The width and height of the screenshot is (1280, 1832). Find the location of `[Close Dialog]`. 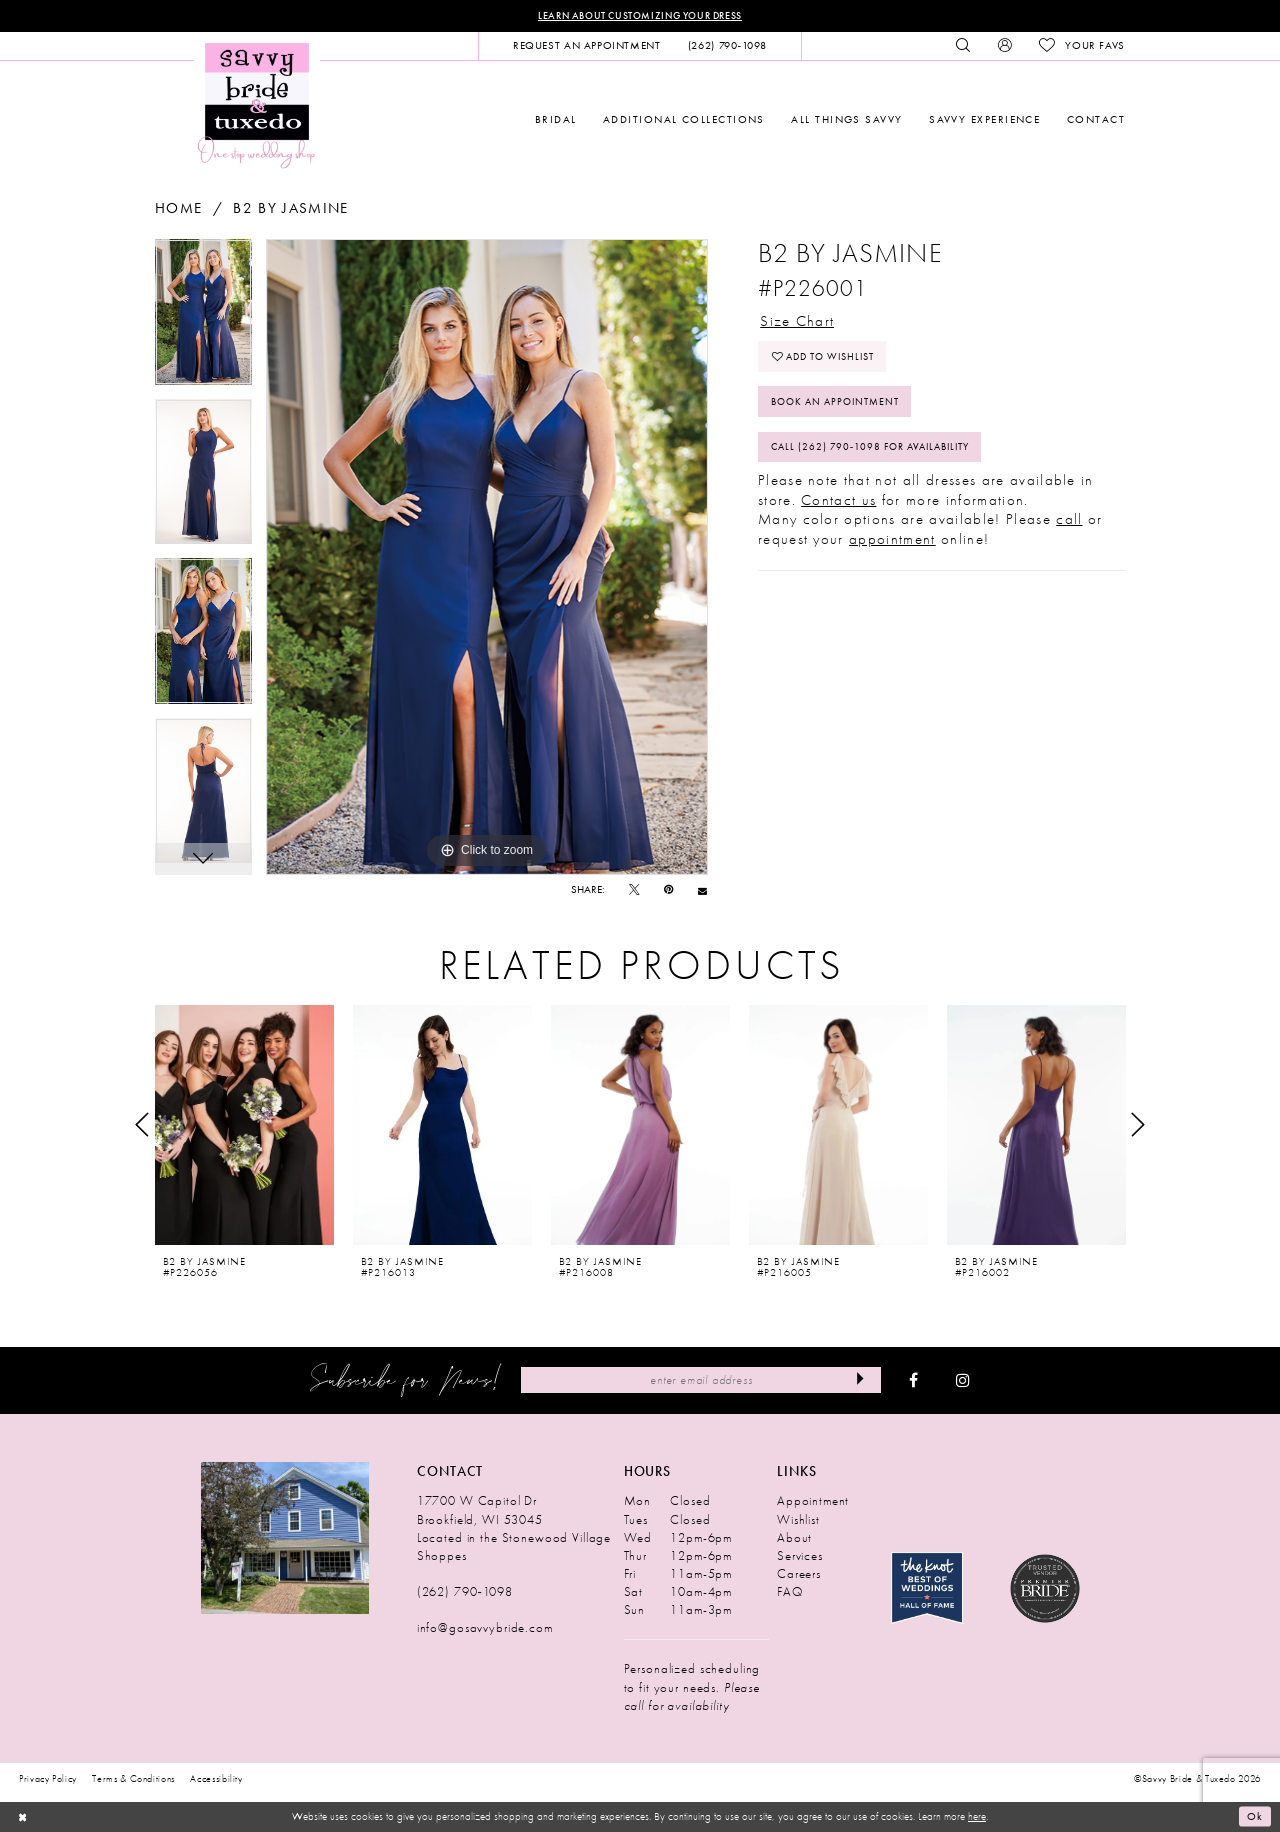

[Close Dialog] is located at coordinates (22, 1817).